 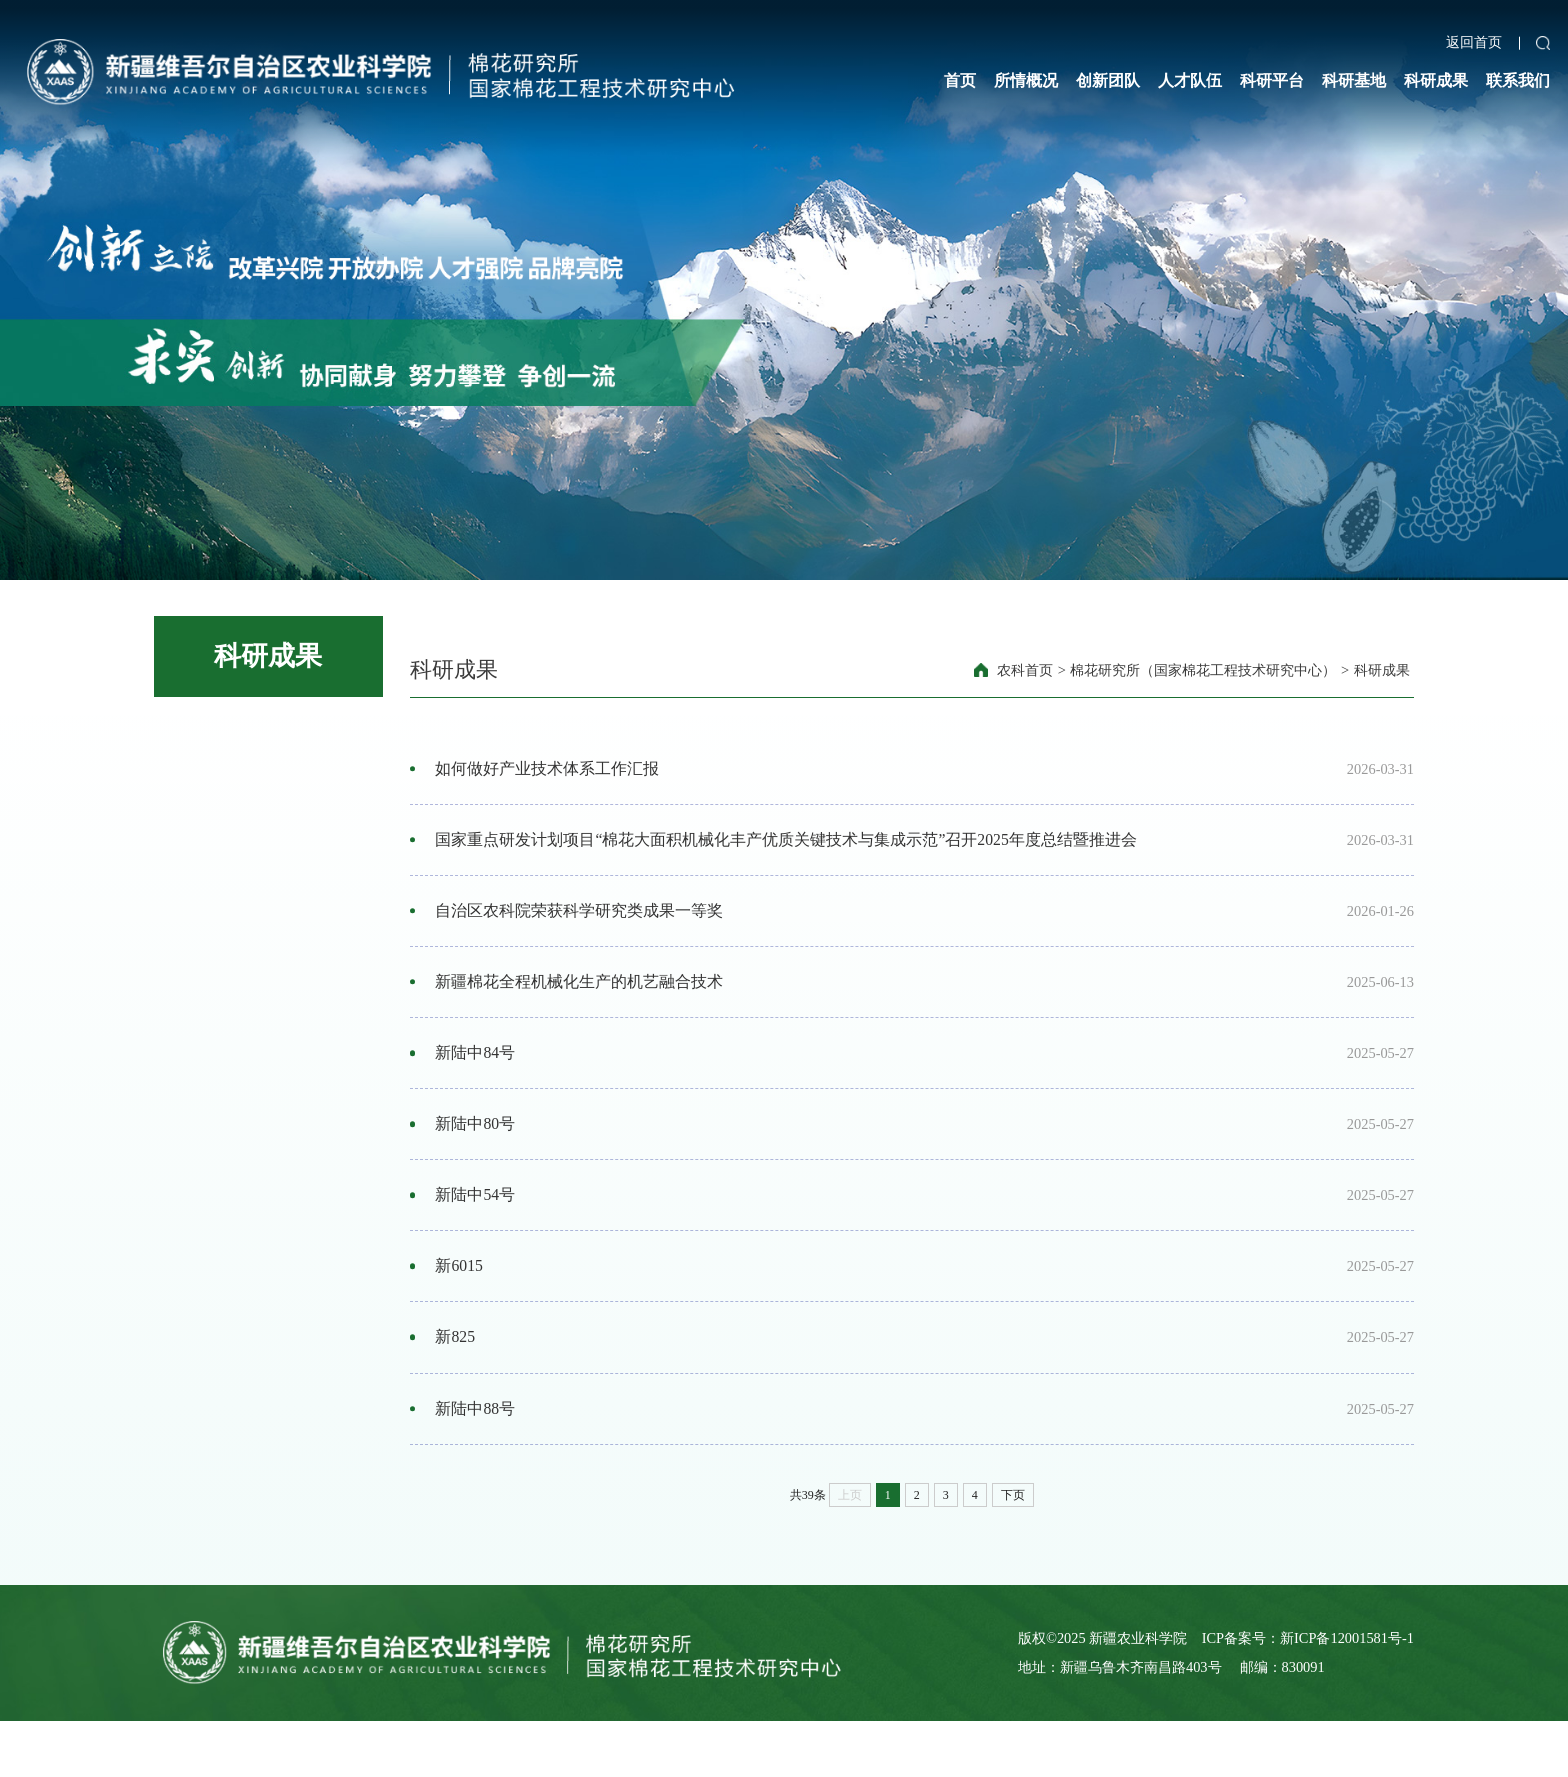 What do you see at coordinates (581, 924) in the screenshot?
I see `自治区农科院荣获科学研究类成果一等奖` at bounding box center [581, 924].